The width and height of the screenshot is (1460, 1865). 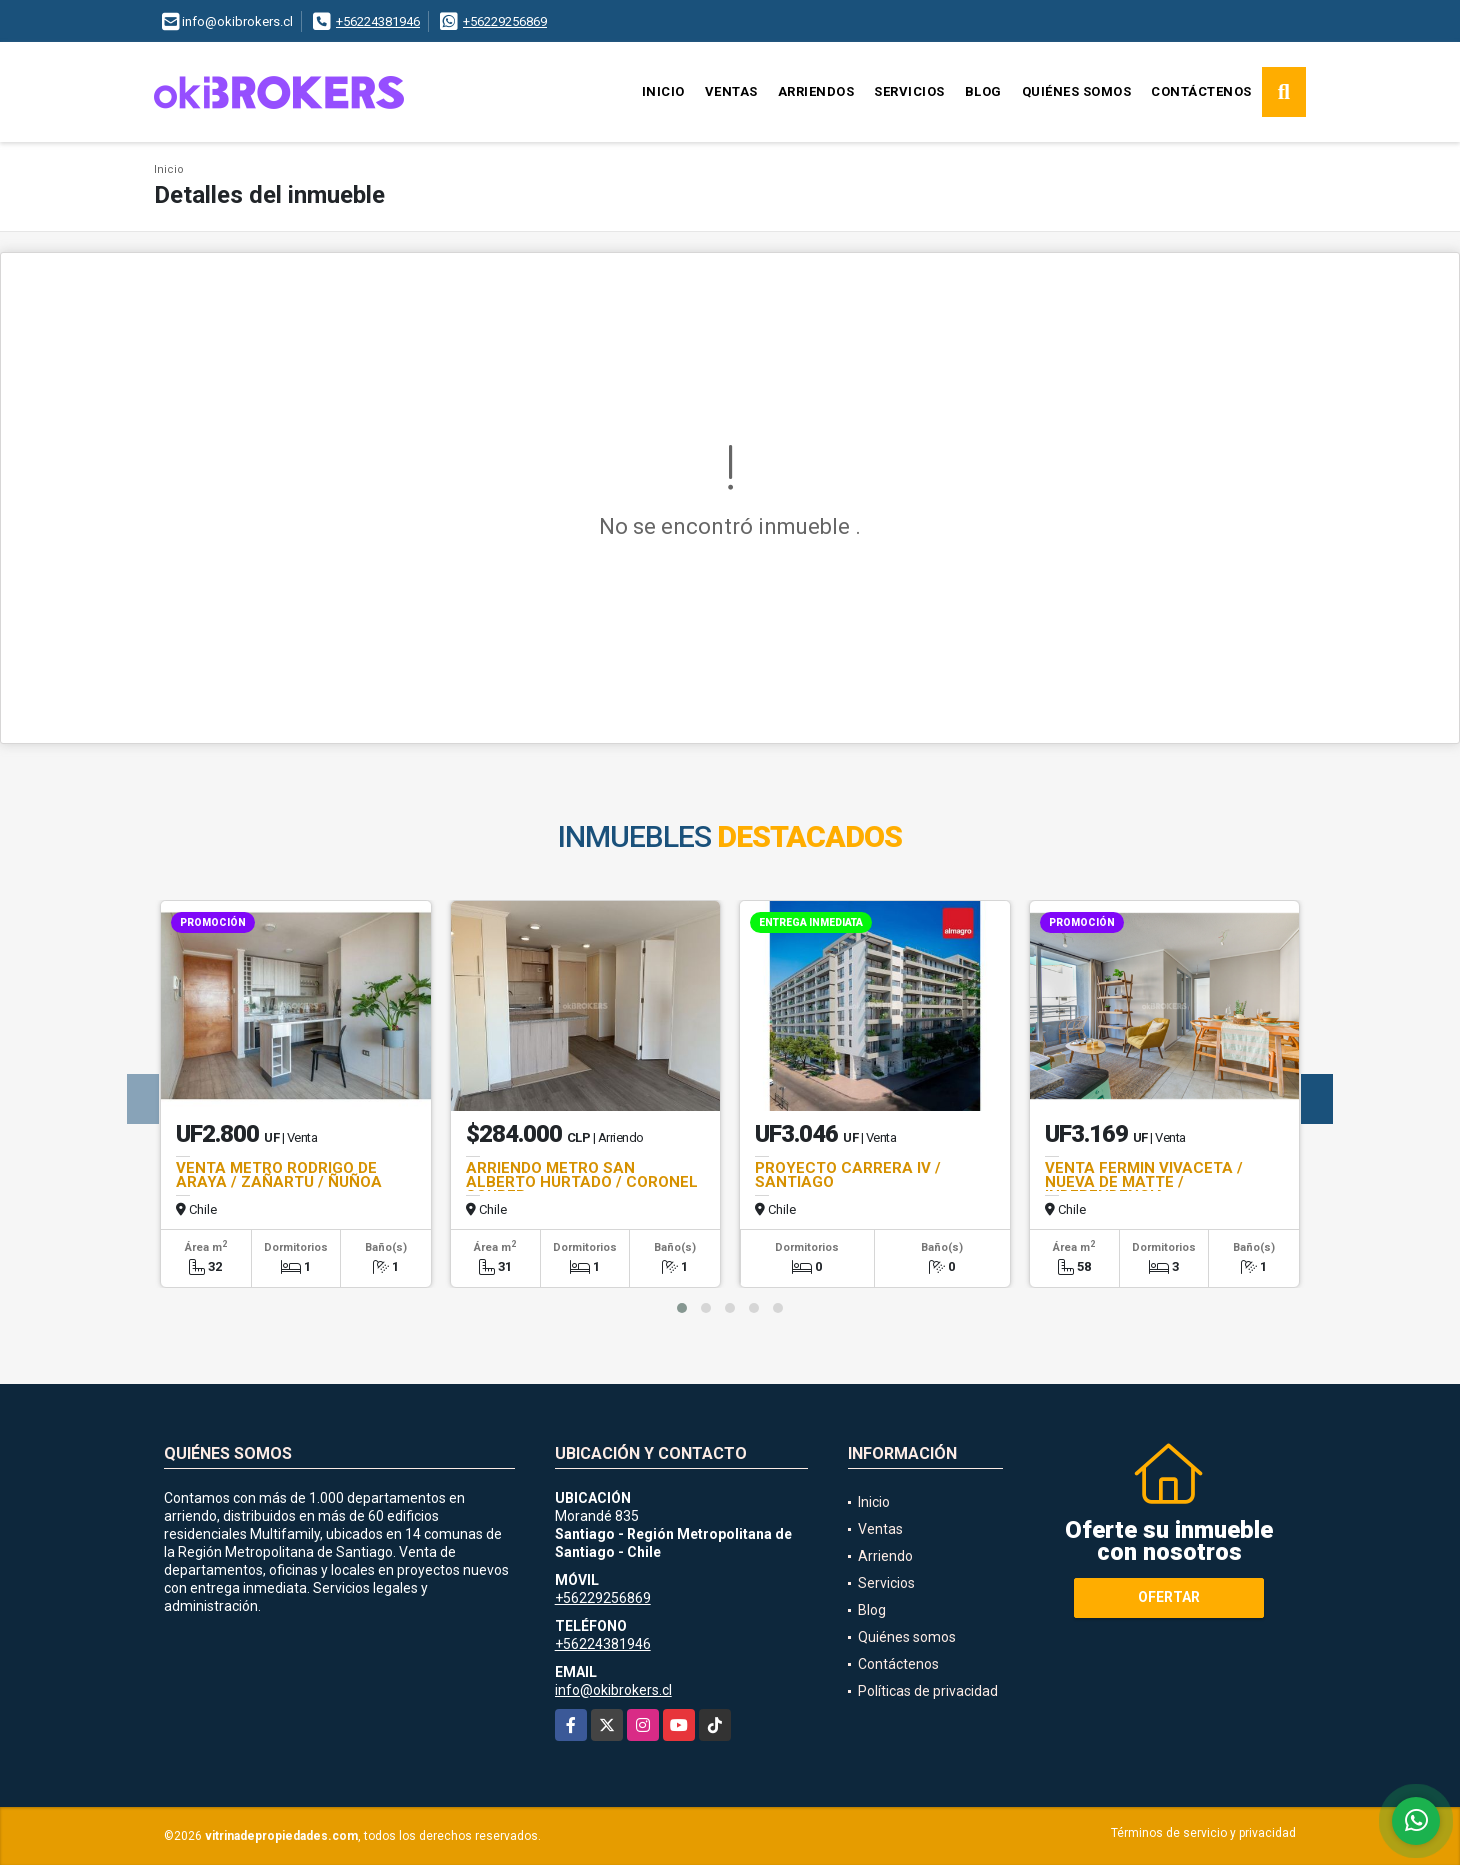 What do you see at coordinates (928, 1691) in the screenshot?
I see `Políticas de privacidad` at bounding box center [928, 1691].